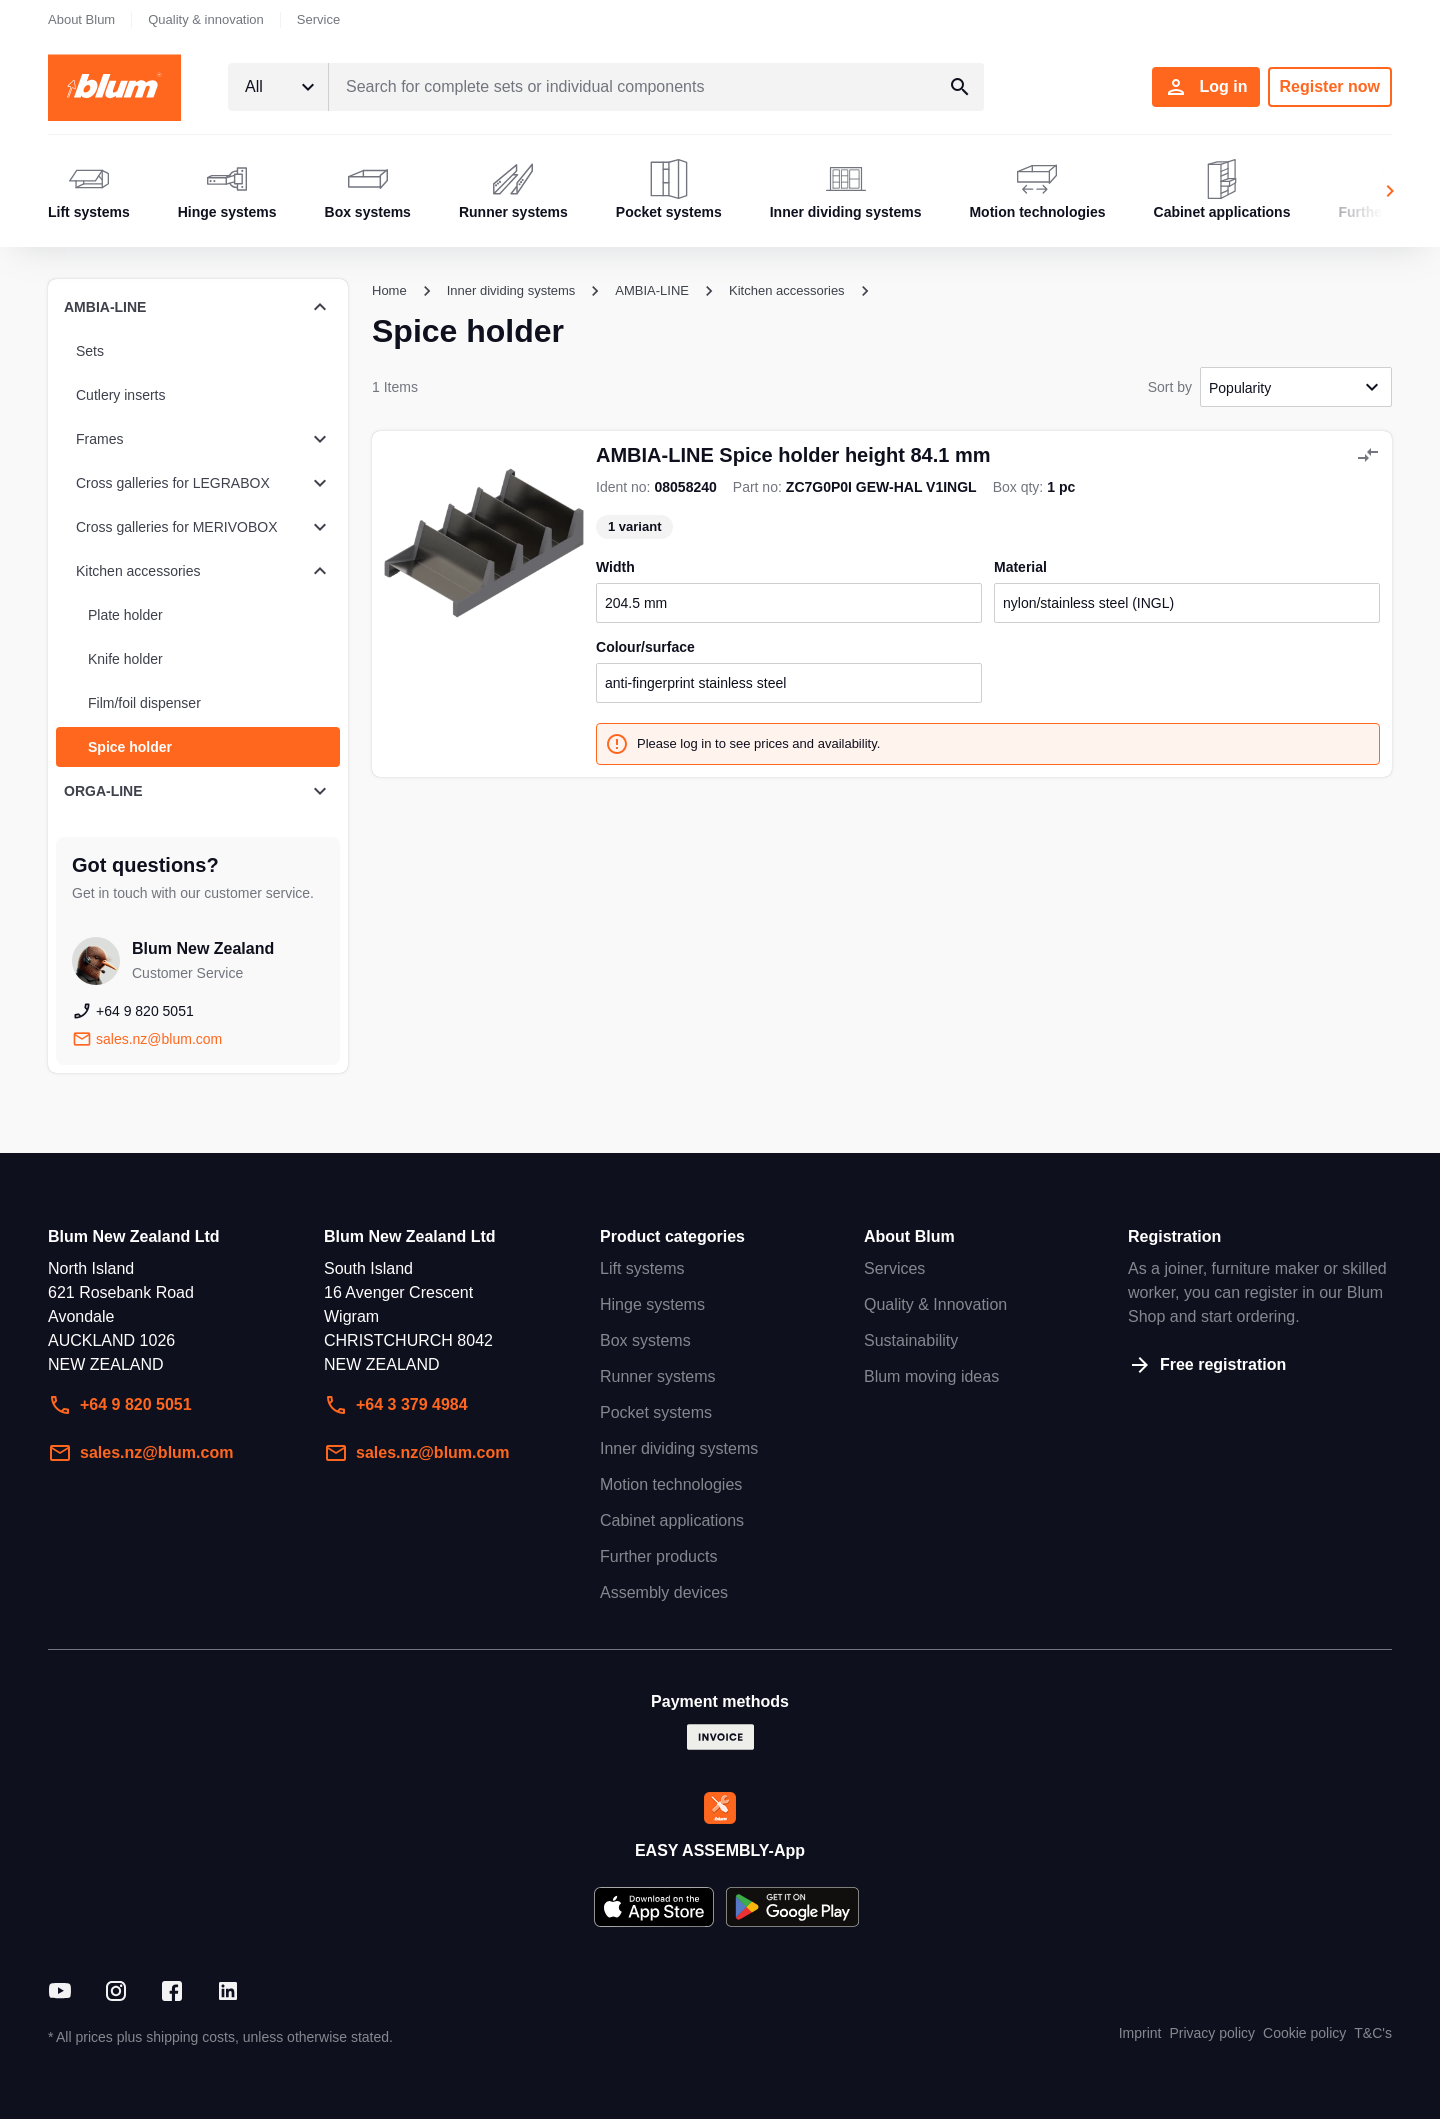  I want to click on About Blum, so click(81, 19).